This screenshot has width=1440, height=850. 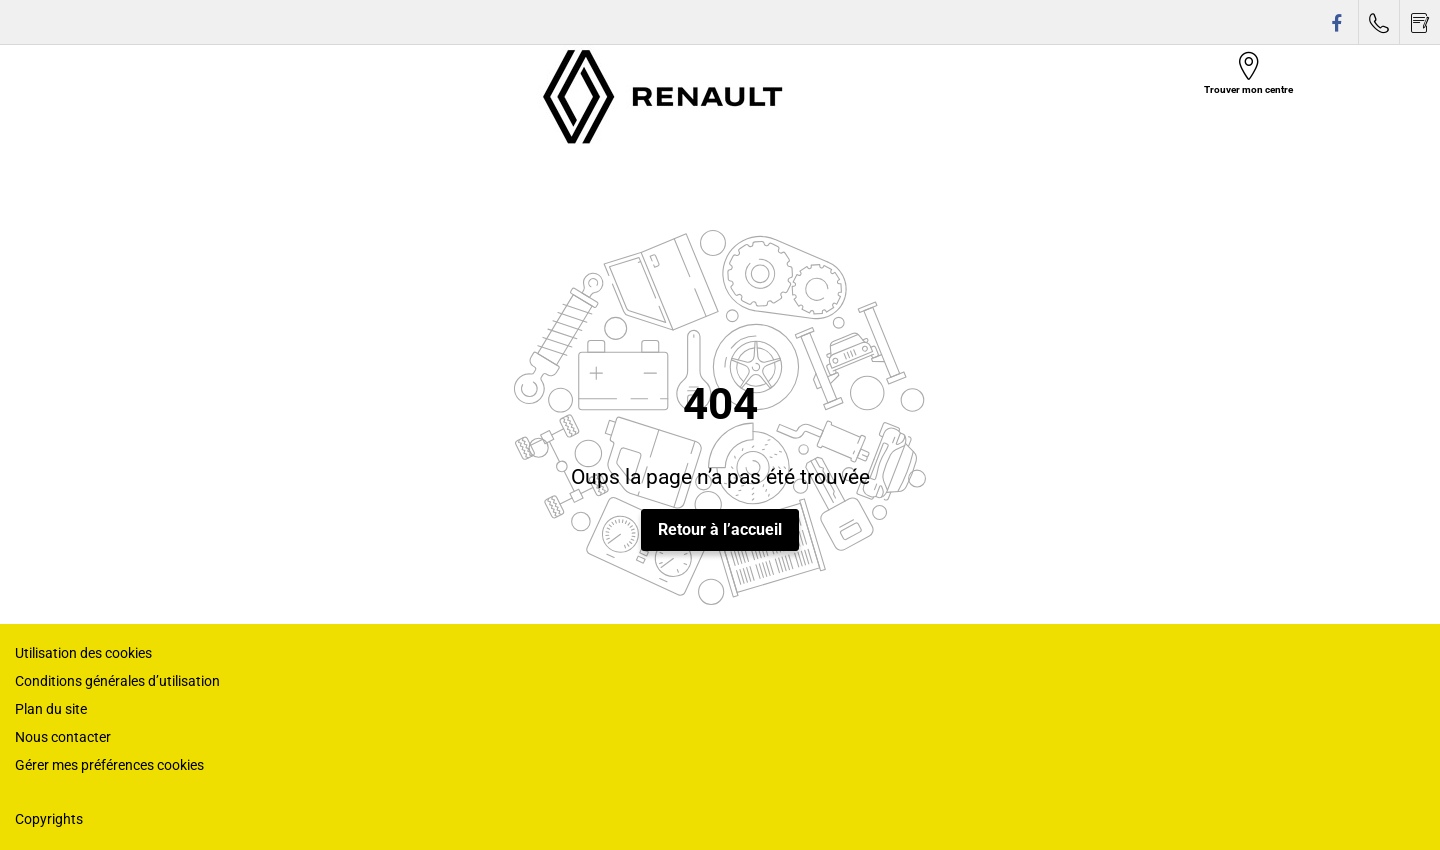 What do you see at coordinates (51, 709) in the screenshot?
I see `Plan du site` at bounding box center [51, 709].